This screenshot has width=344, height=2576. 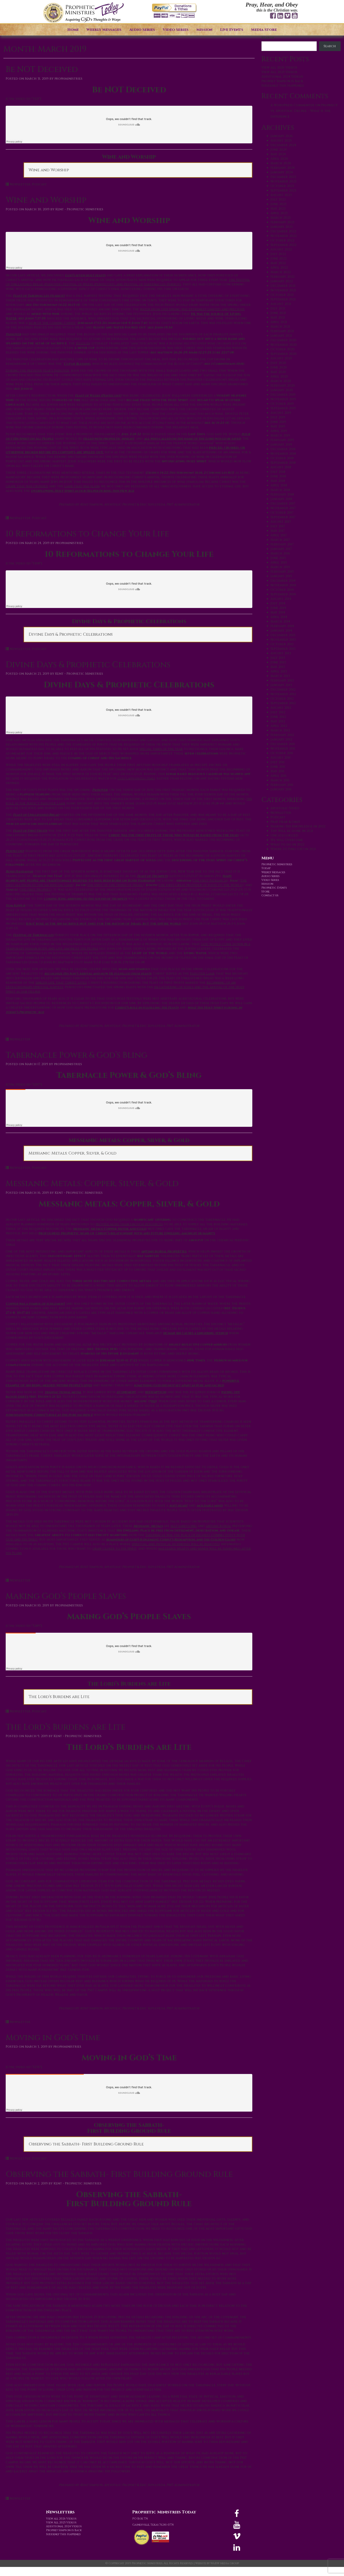 What do you see at coordinates (277, 612) in the screenshot?
I see `May 2014` at bounding box center [277, 612].